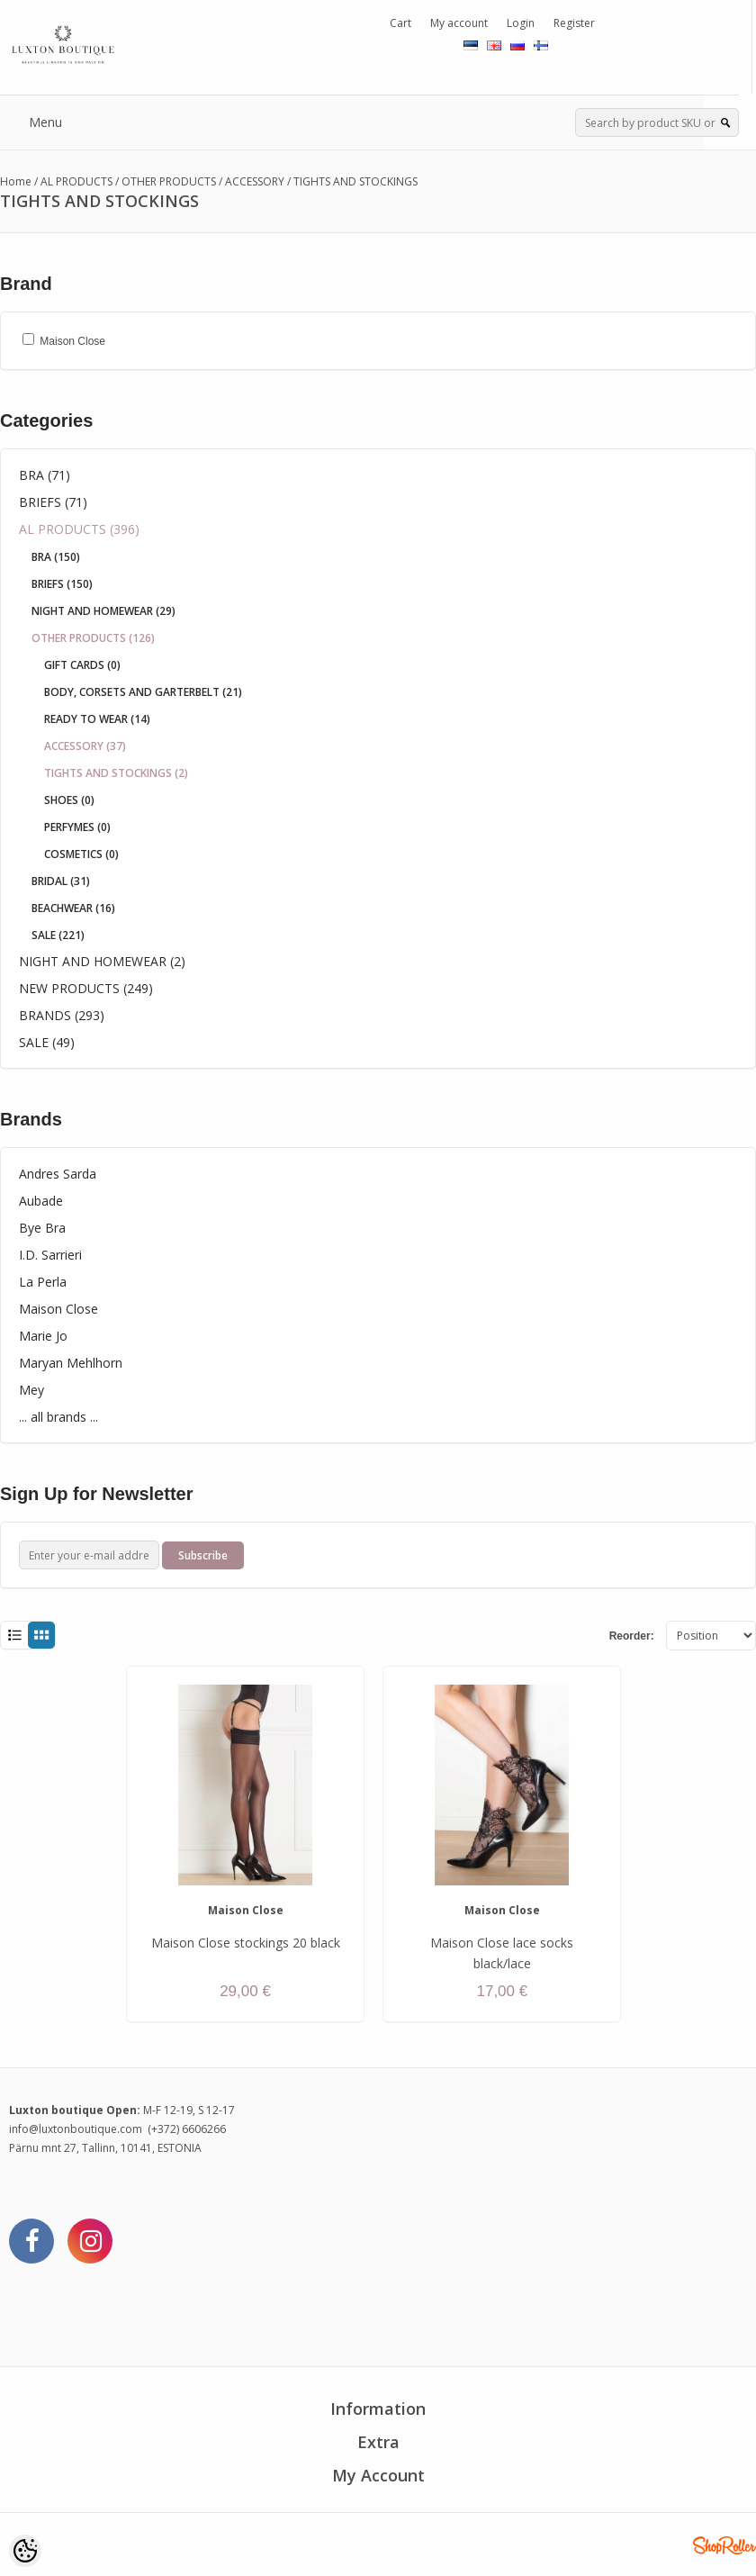  Describe the element at coordinates (44, 475) in the screenshot. I see `BRA (71)` at that location.